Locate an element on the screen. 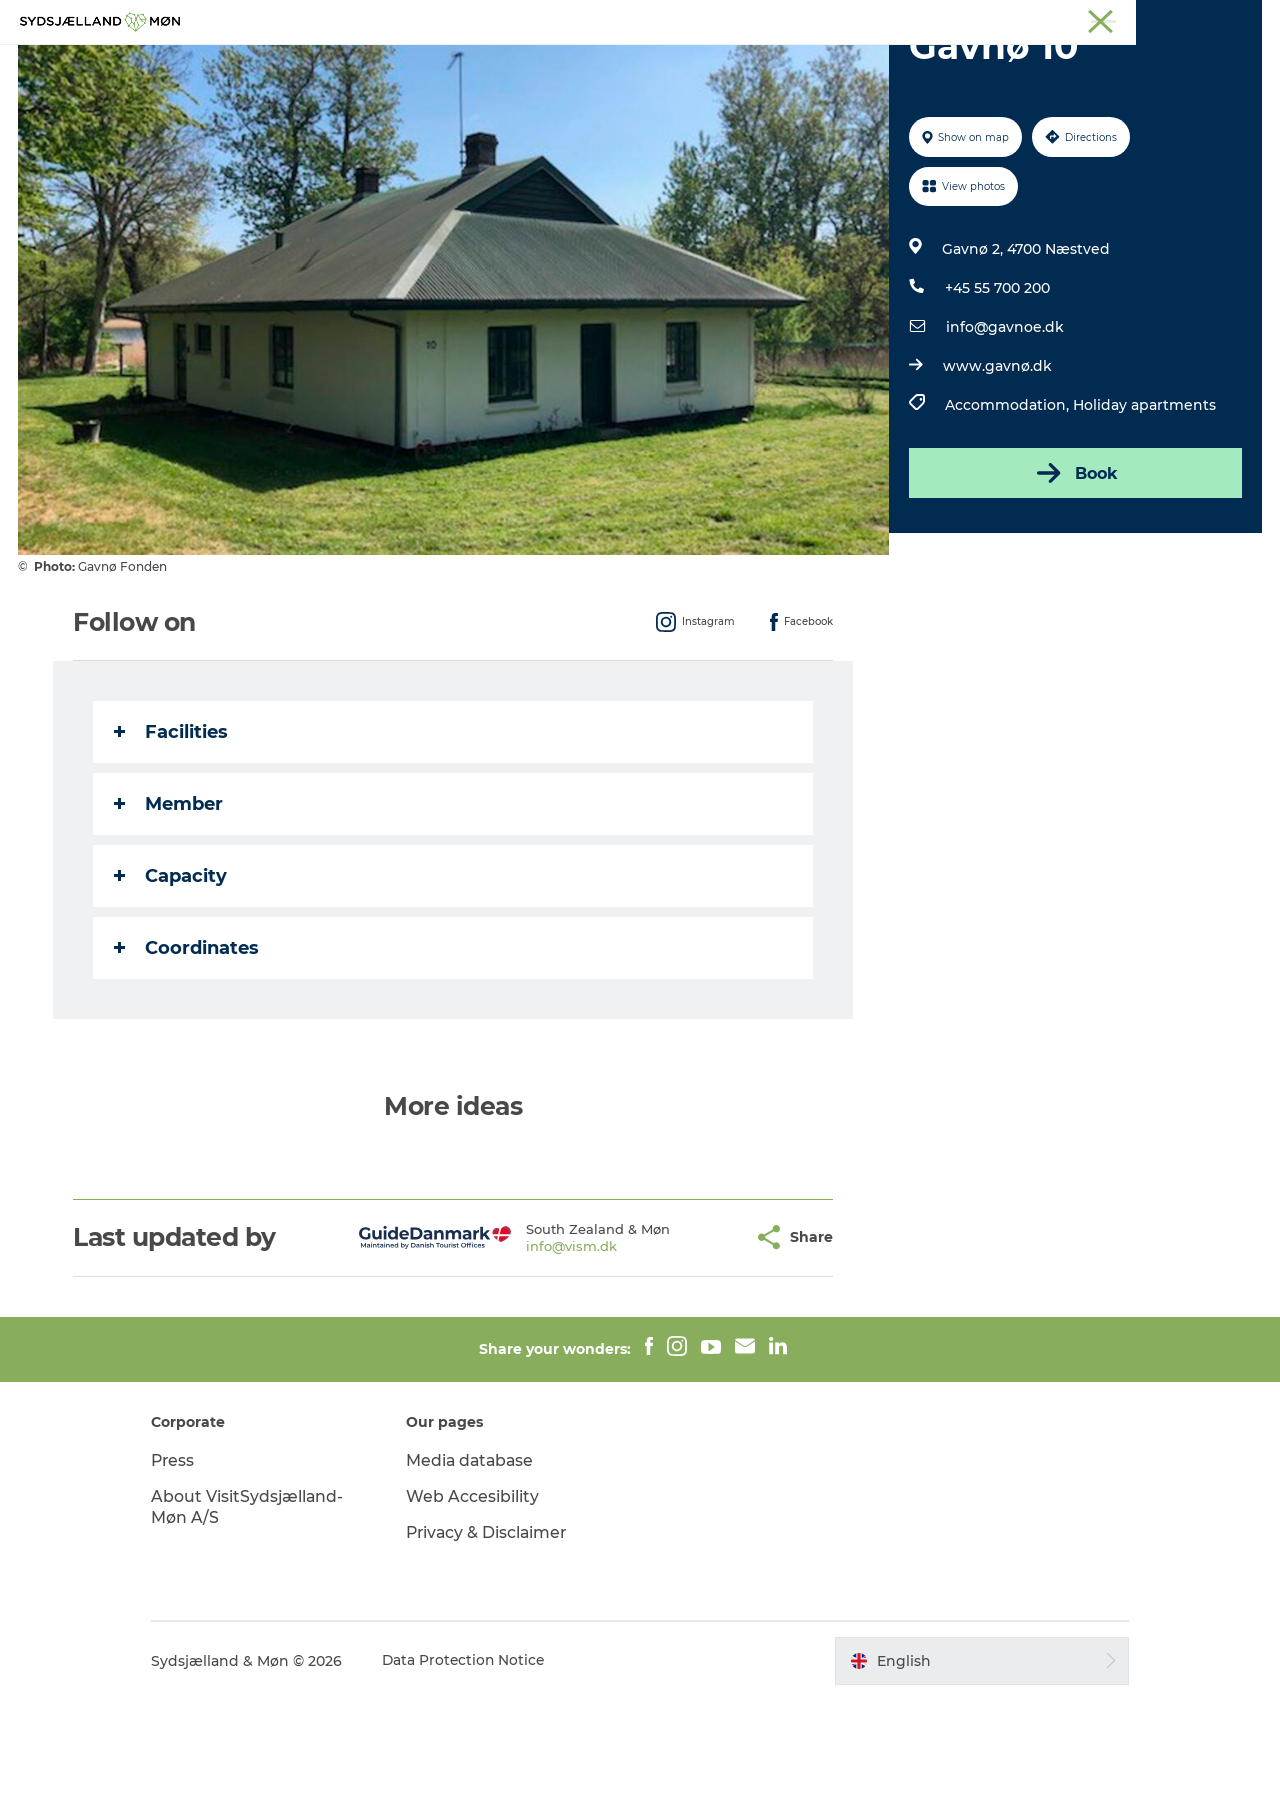  Accommodation, is located at coordinates (1008, 500).